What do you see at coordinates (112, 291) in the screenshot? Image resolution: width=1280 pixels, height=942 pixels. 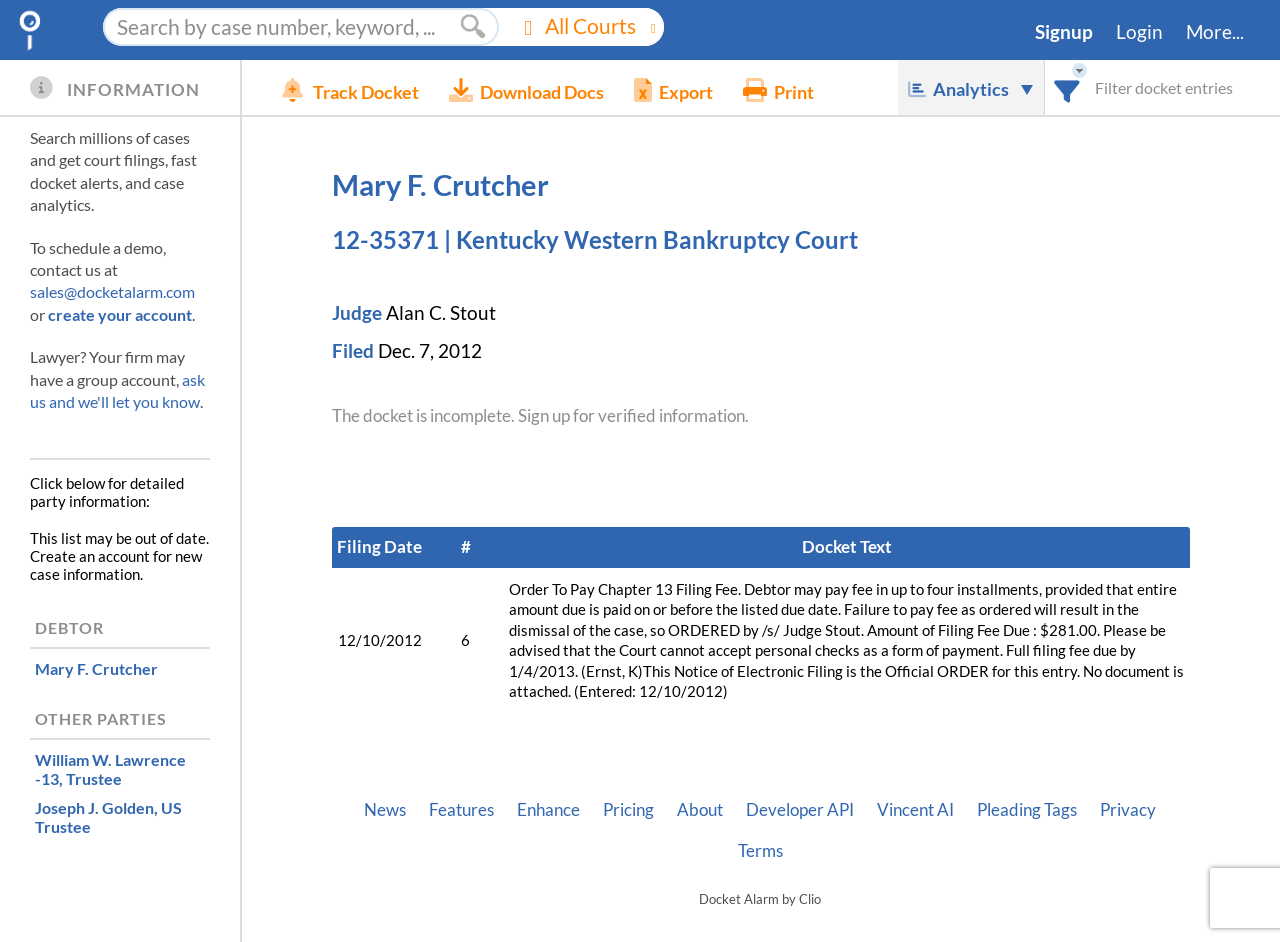 I see `sales@docketalarm.com` at bounding box center [112, 291].